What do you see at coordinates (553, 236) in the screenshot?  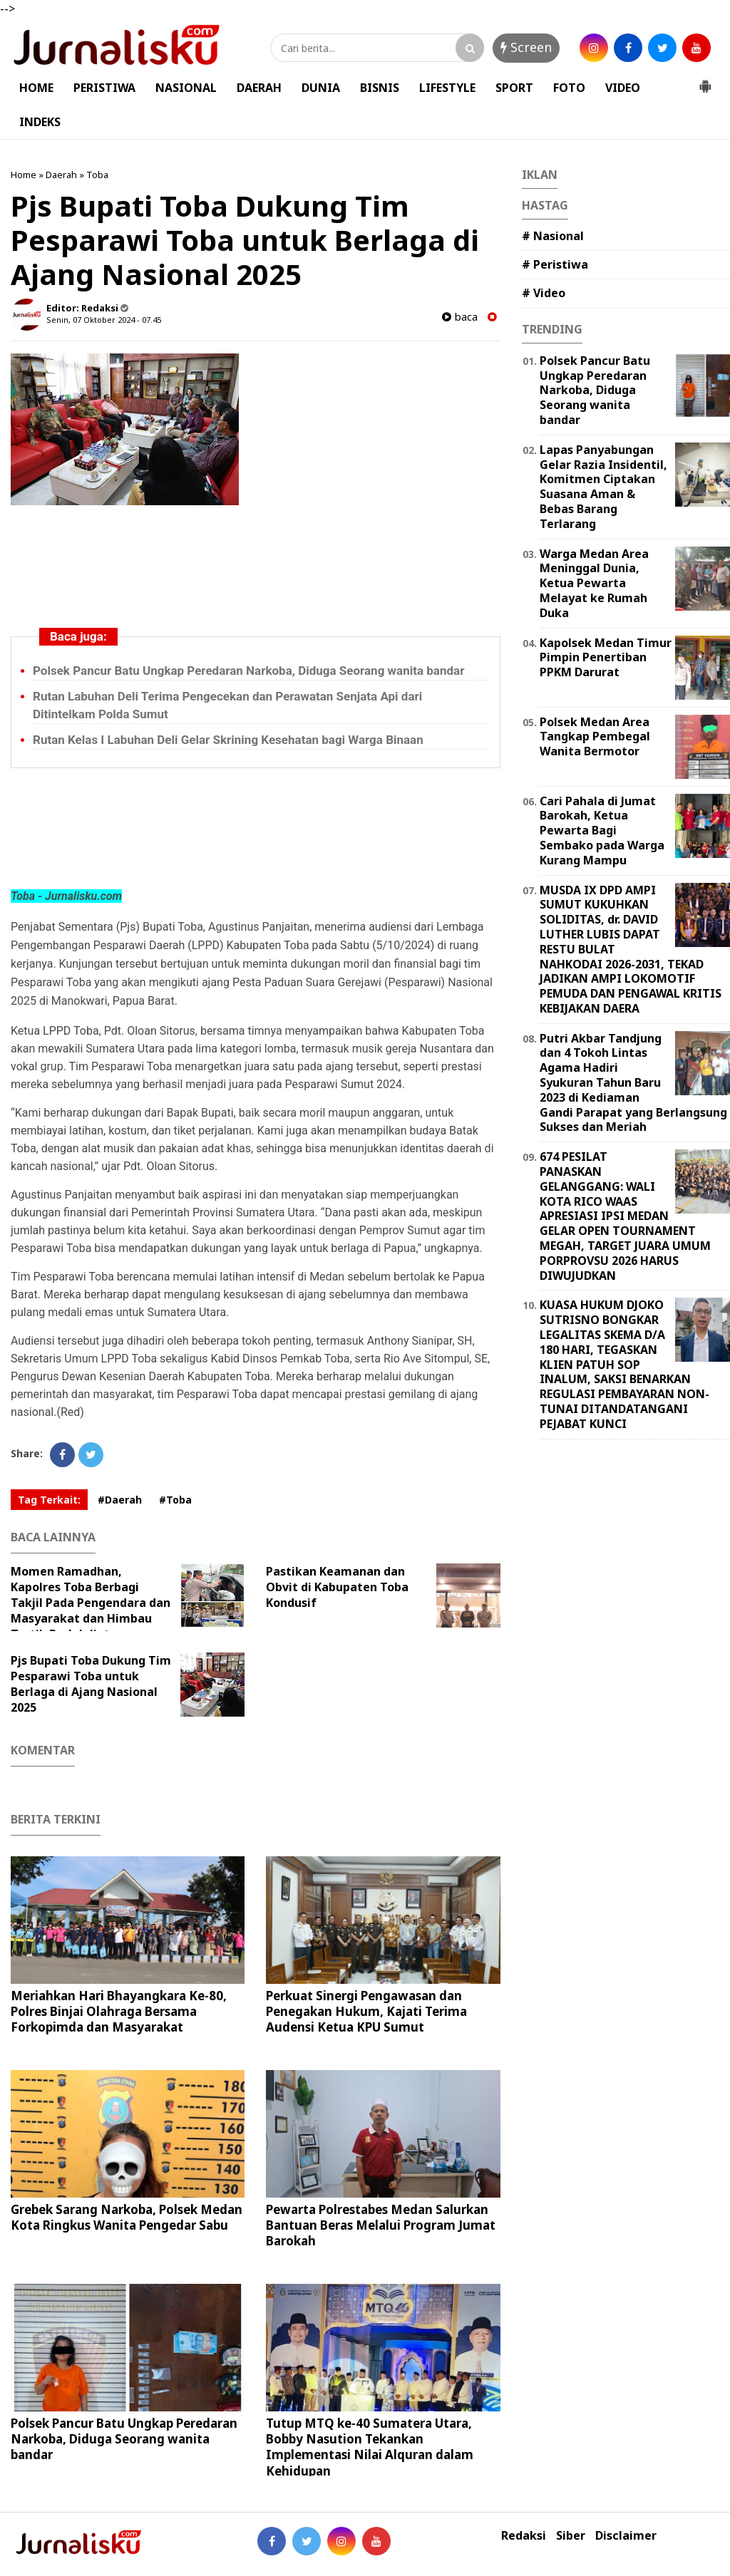 I see `# Nasional` at bounding box center [553, 236].